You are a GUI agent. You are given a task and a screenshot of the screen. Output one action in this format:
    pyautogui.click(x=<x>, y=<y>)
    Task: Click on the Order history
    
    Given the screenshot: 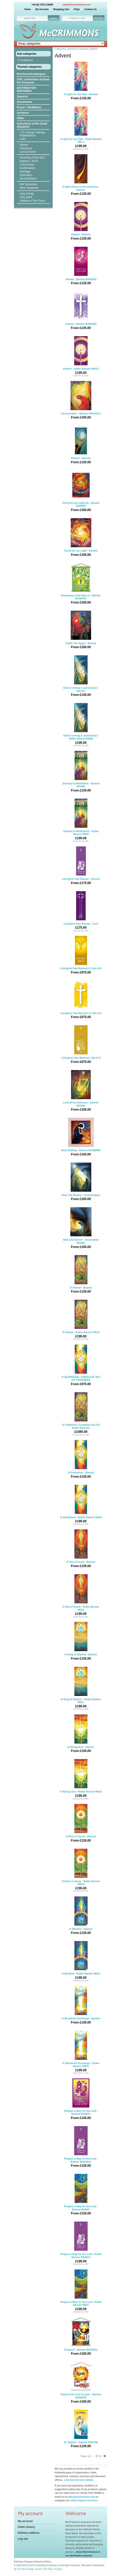 What is the action you would take?
    pyautogui.click(x=26, y=2526)
    